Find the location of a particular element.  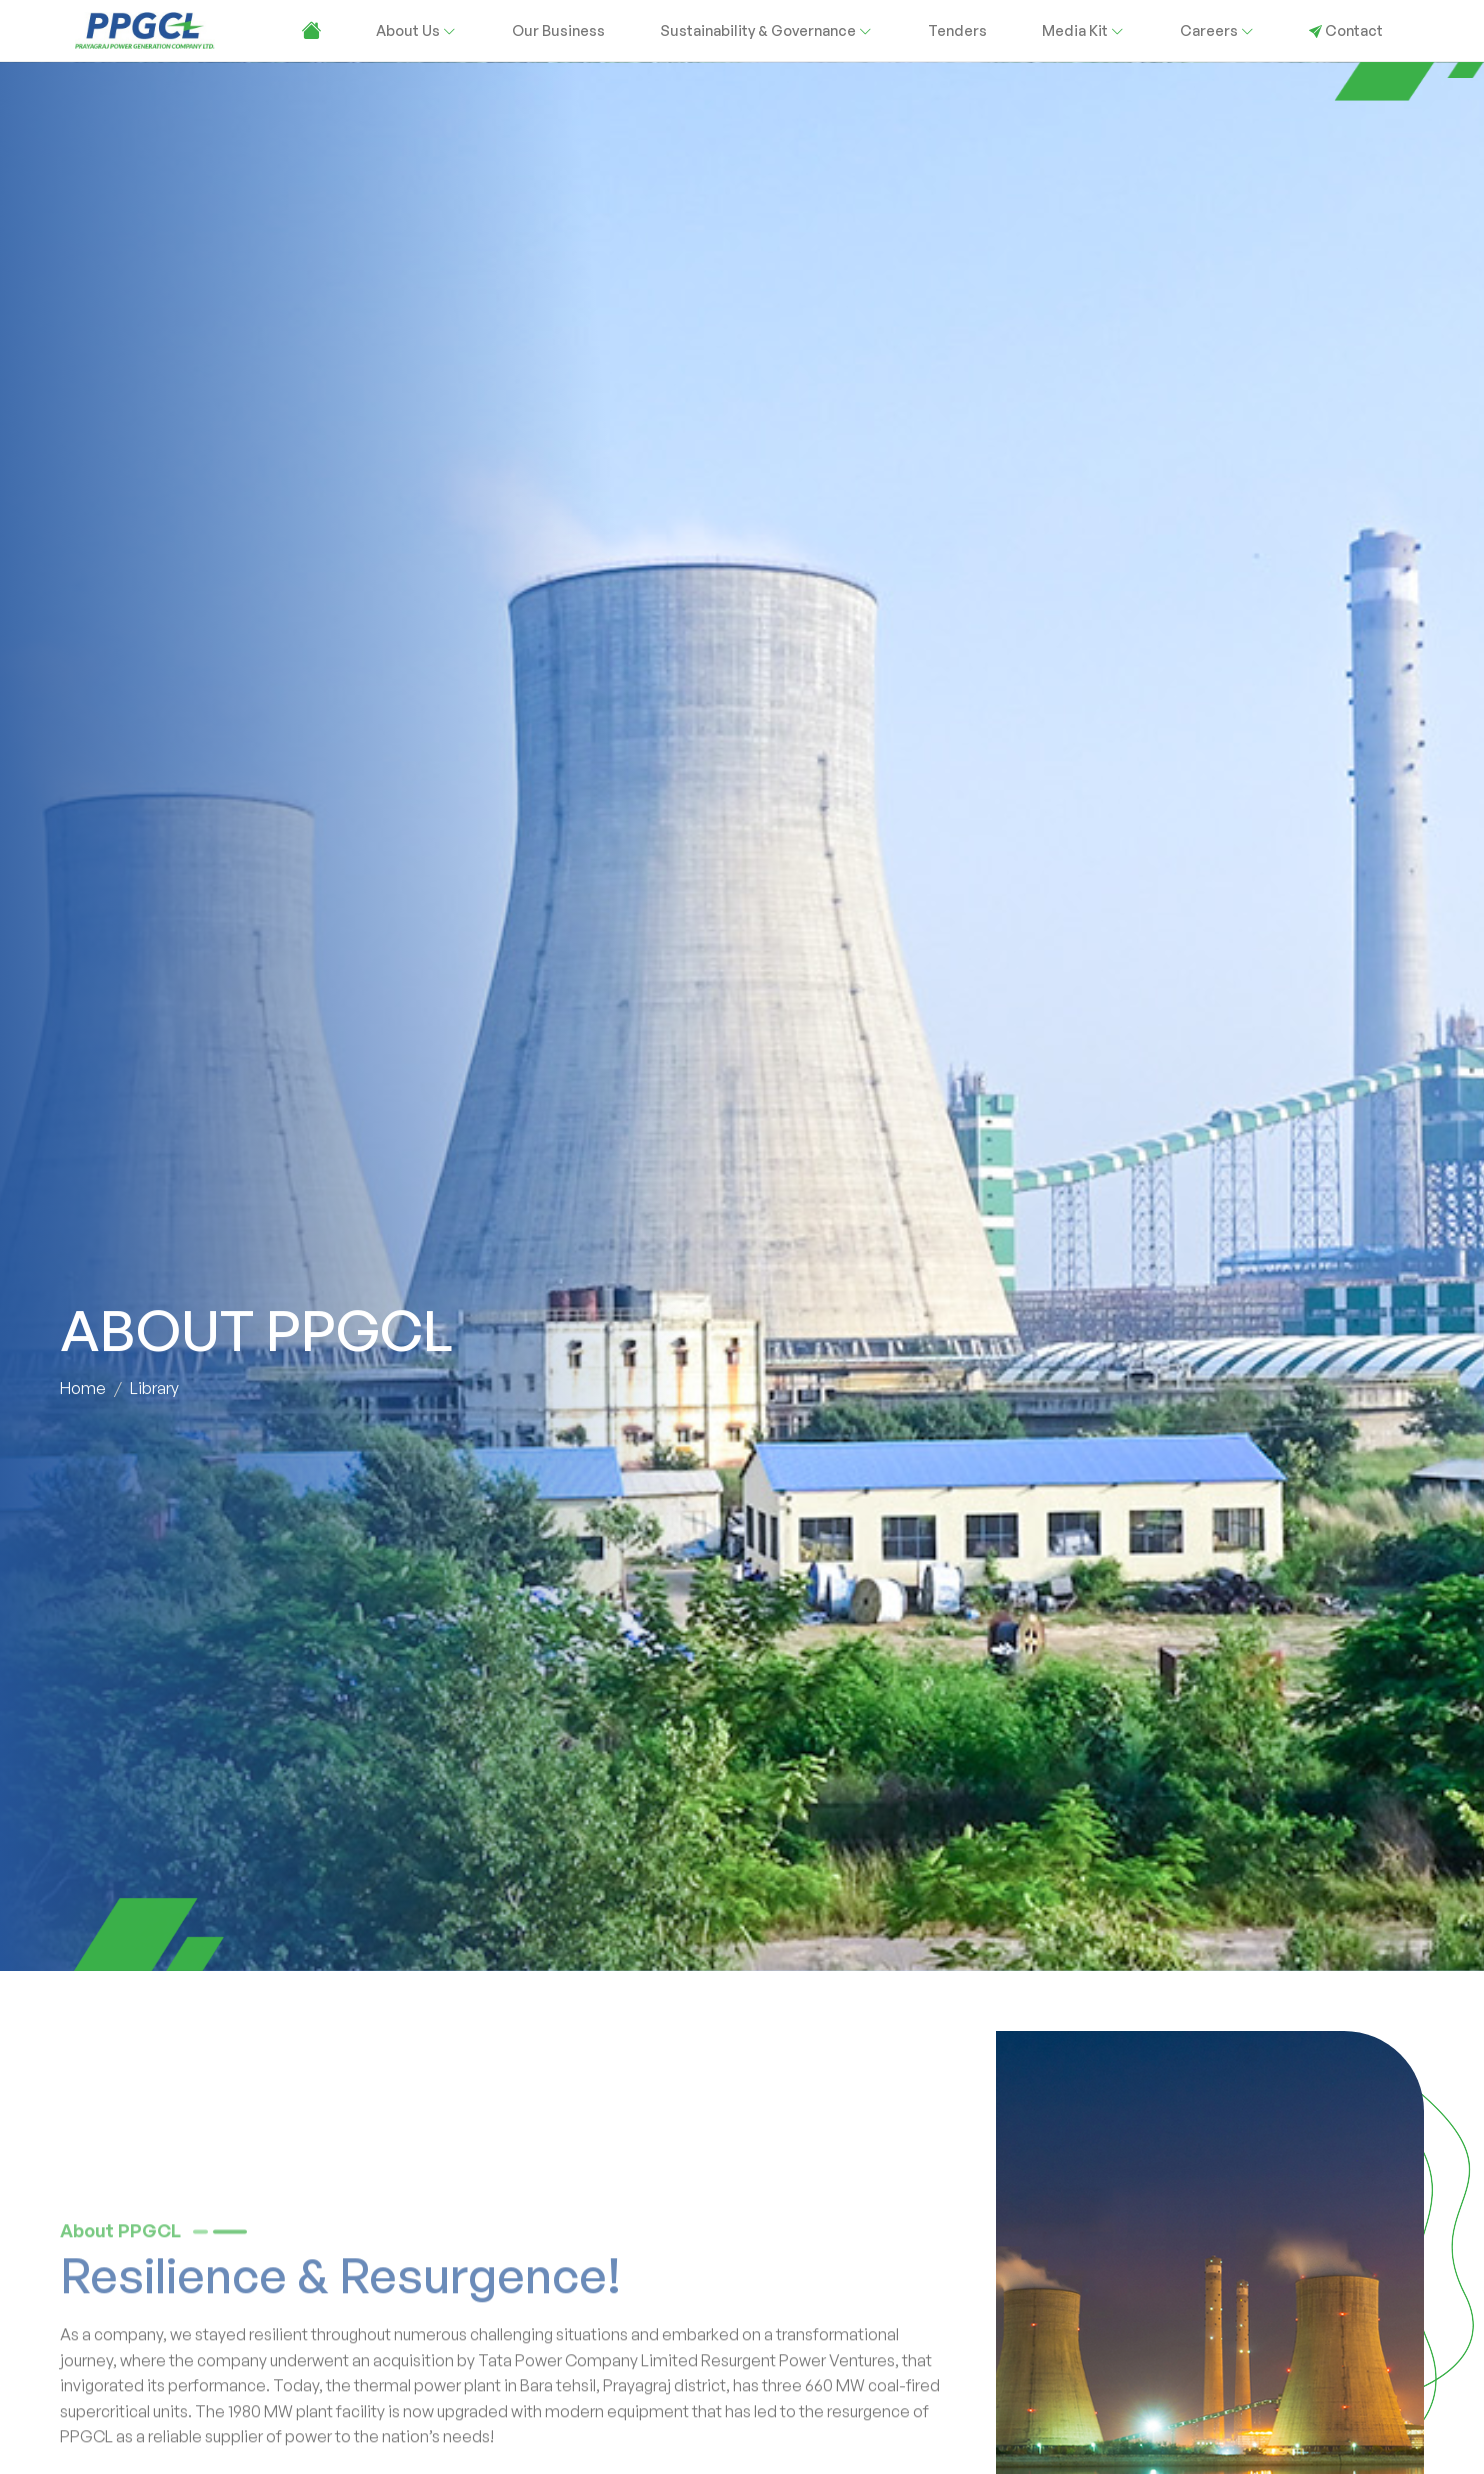

Careers [button] is located at coordinates (1217, 30).